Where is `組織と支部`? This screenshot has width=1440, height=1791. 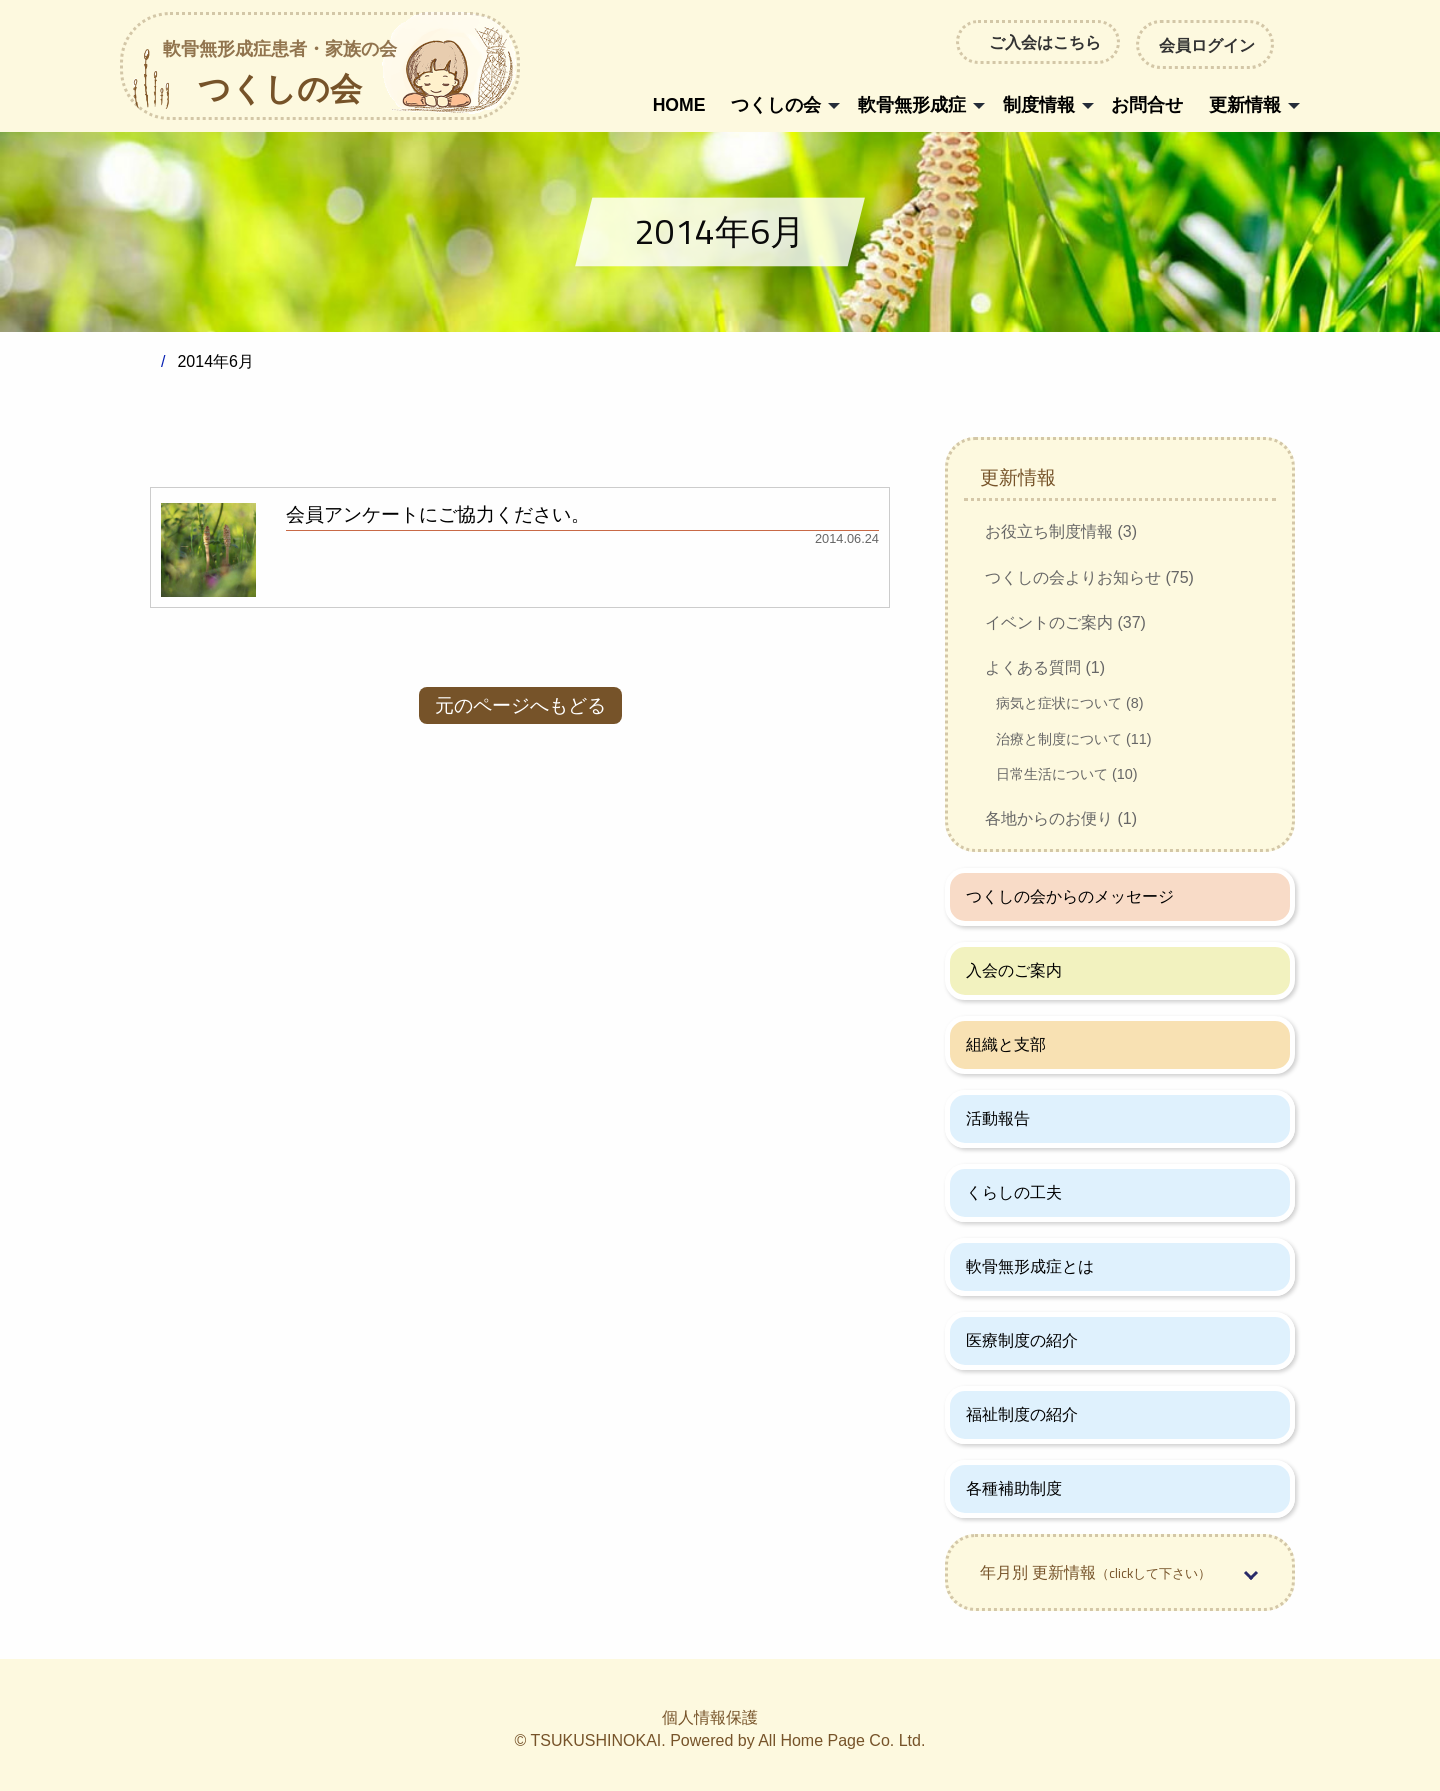 組織と支部 is located at coordinates (1006, 1044).